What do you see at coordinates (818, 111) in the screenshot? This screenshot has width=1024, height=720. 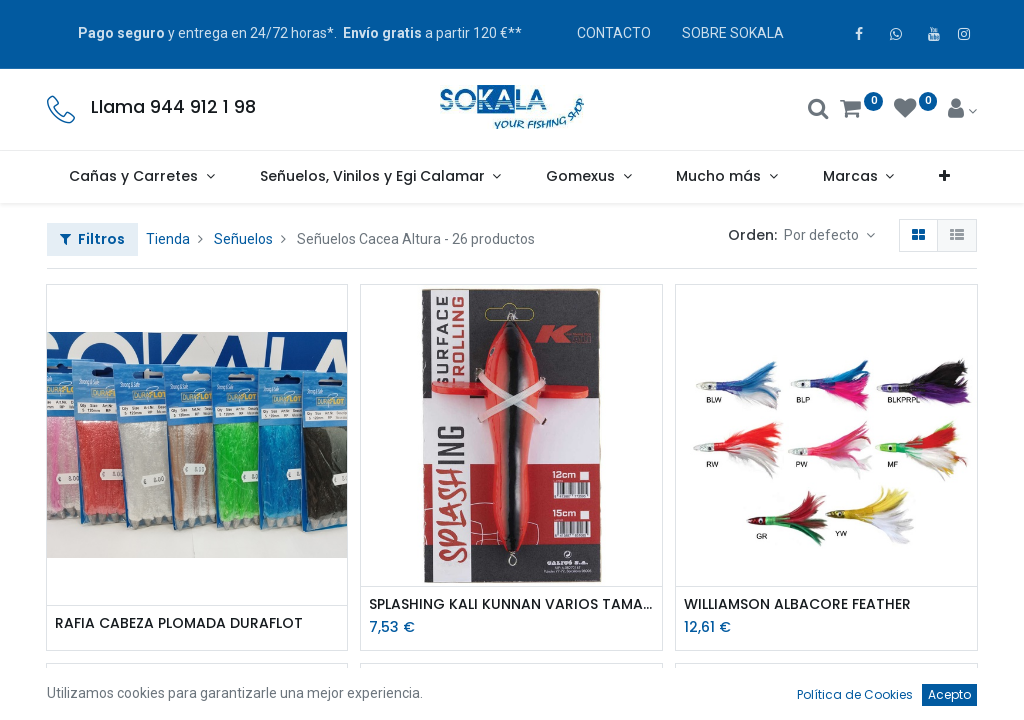 I see `[Buscar]` at bounding box center [818, 111].